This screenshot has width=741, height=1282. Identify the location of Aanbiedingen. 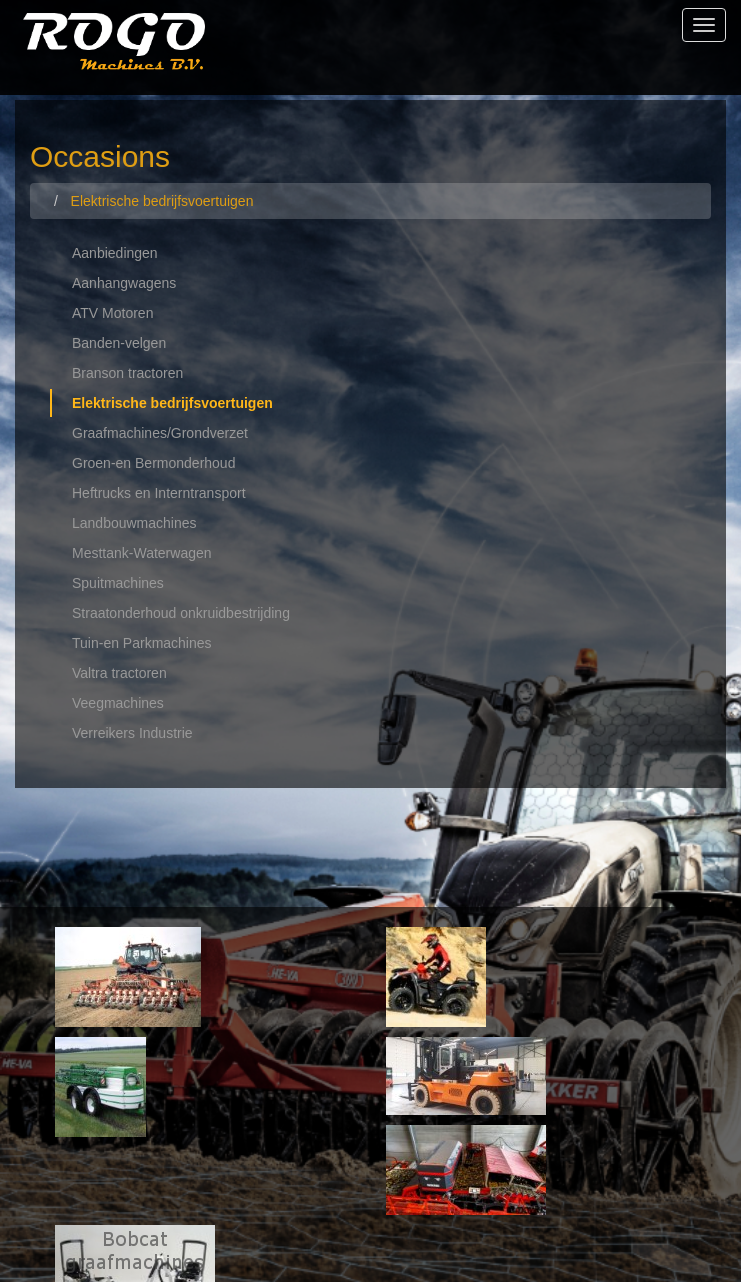
(115, 253).